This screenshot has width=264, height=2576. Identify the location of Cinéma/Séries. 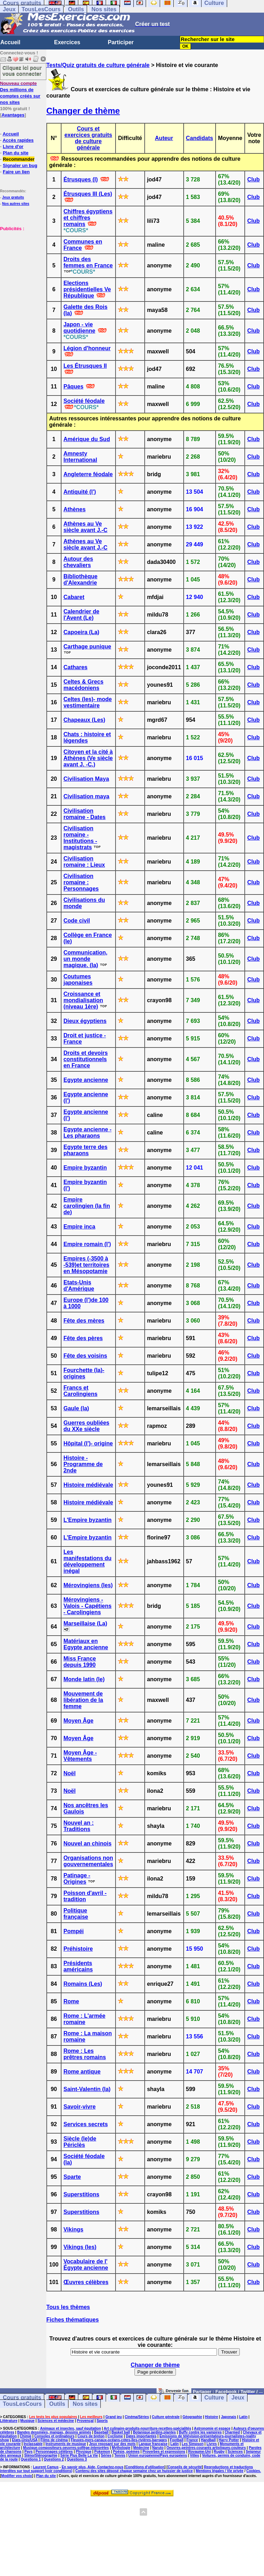
(137, 2417).